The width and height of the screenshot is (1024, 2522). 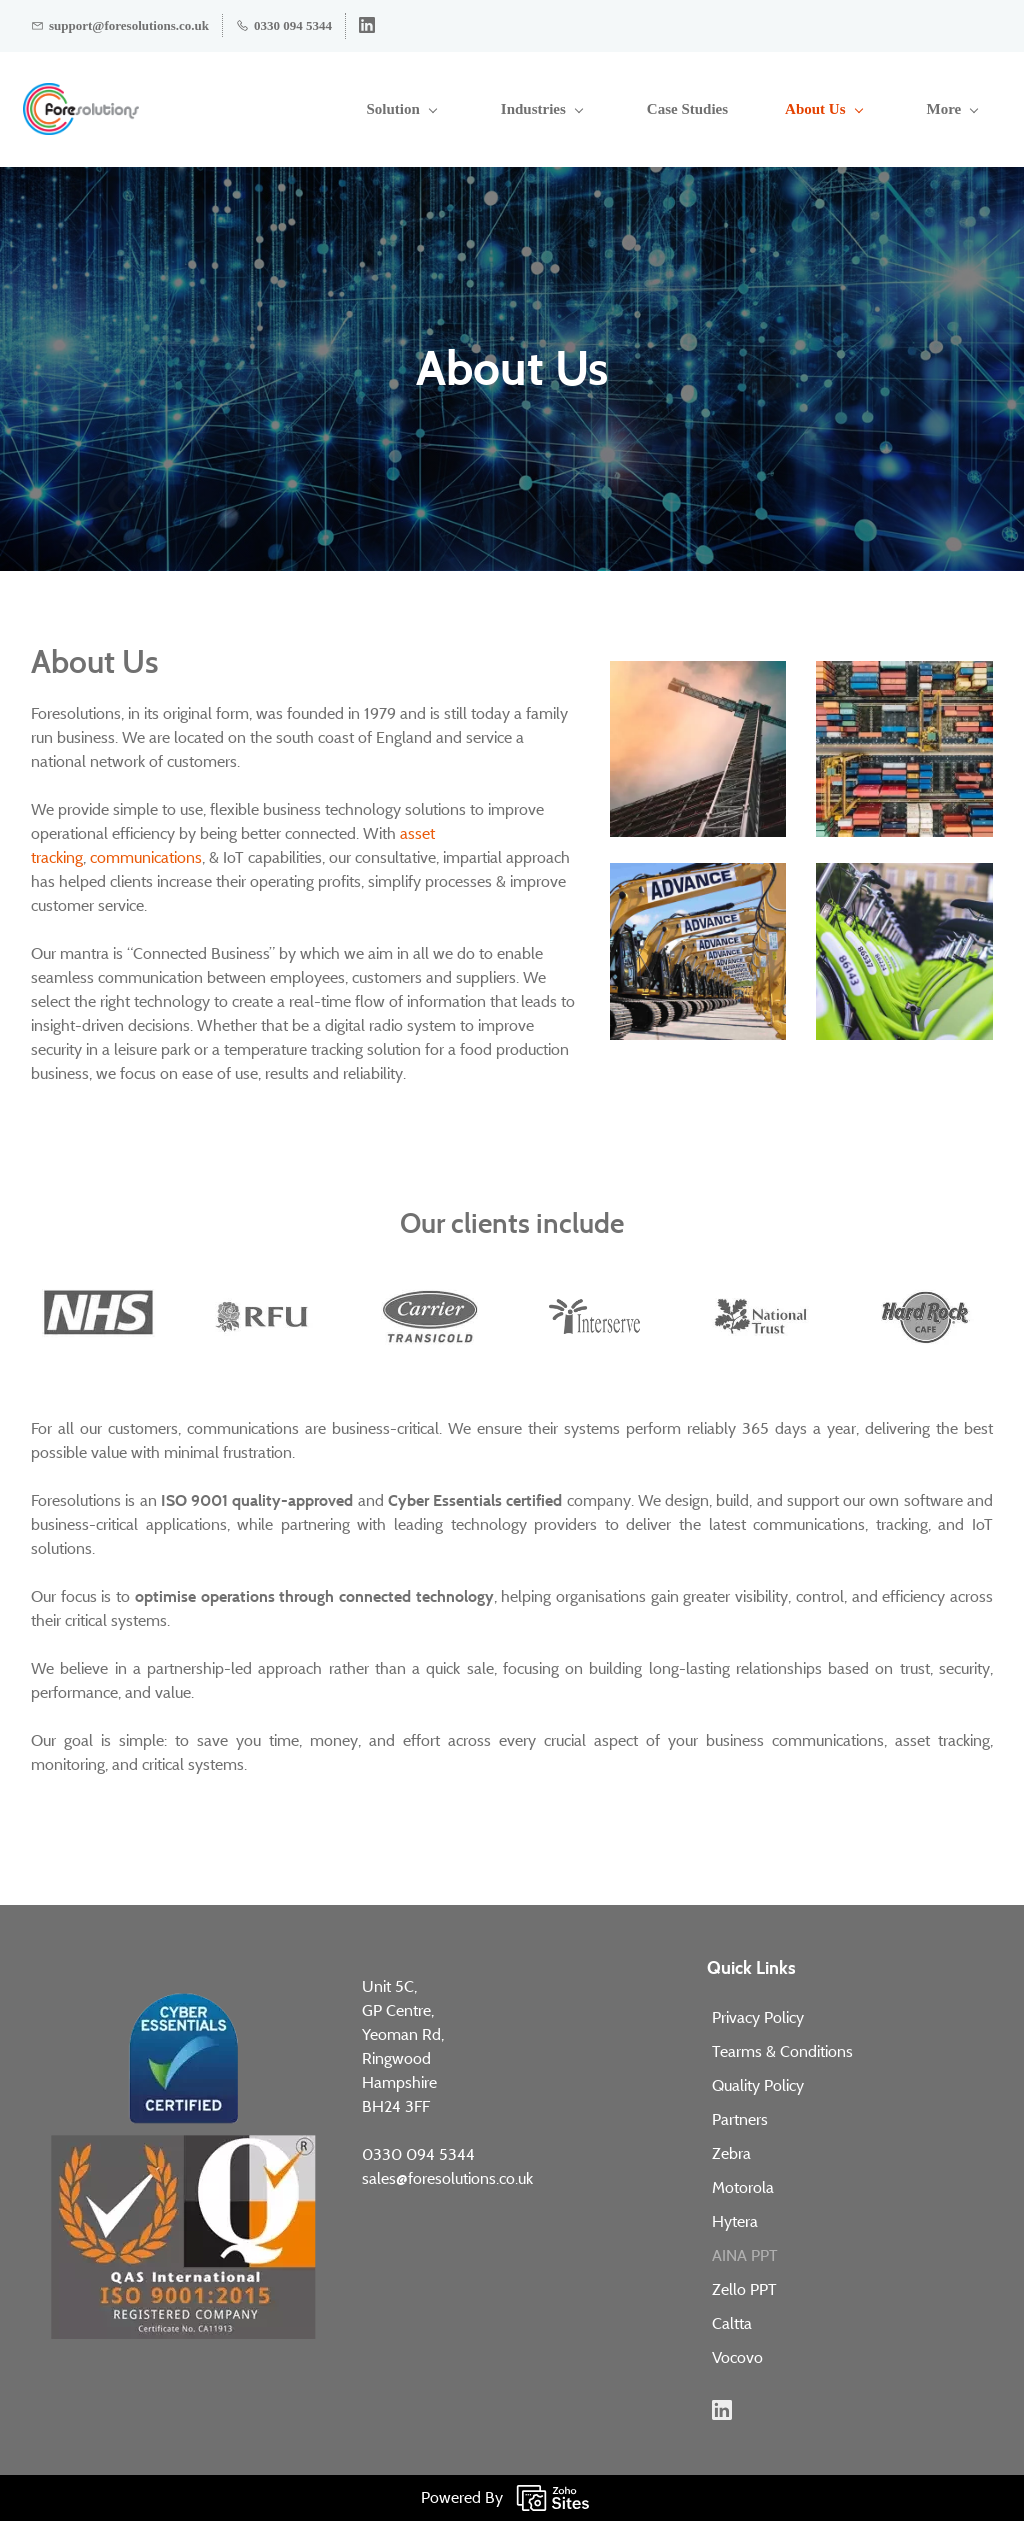 I want to click on [About Us menu has sub menu], so click(x=702, y=109).